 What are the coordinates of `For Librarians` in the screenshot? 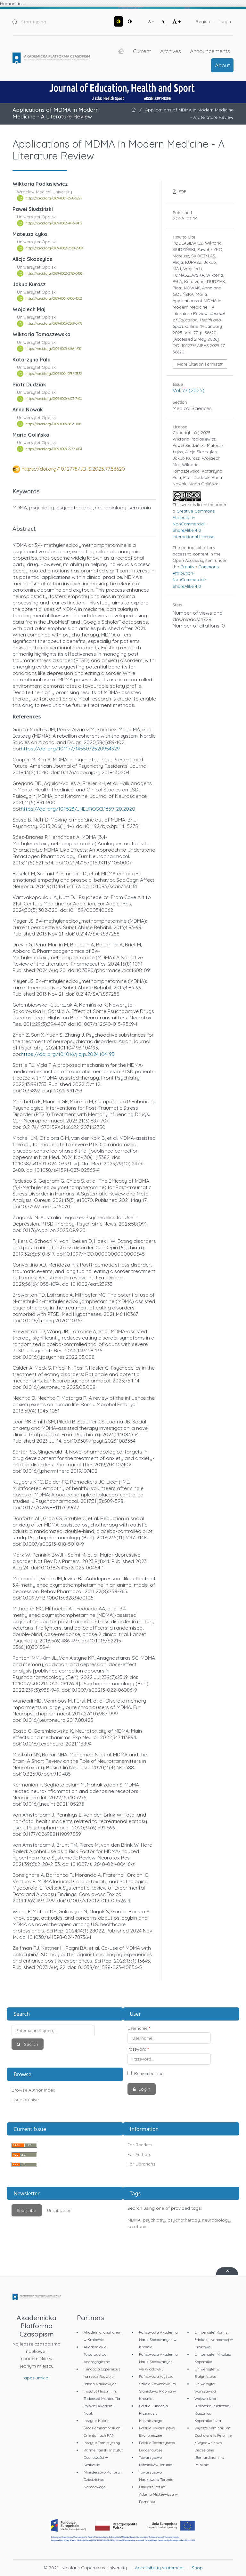 It's located at (141, 2164).